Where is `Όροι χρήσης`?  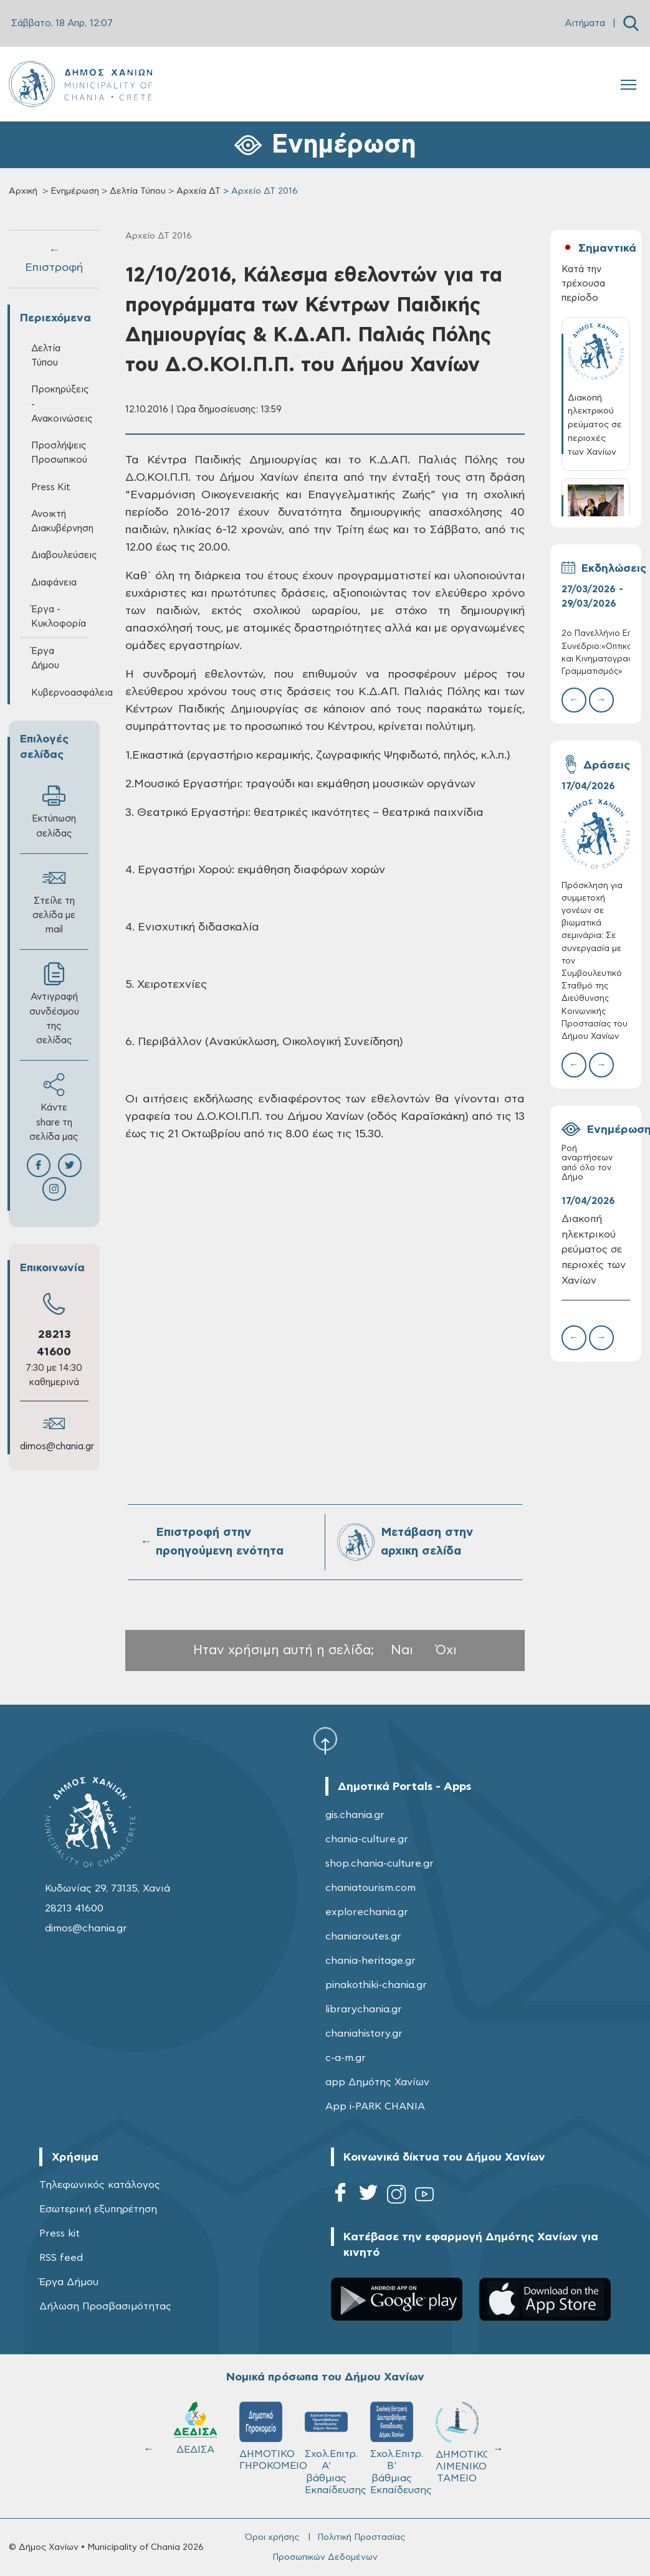
Όροι χρήσης is located at coordinates (272, 2537).